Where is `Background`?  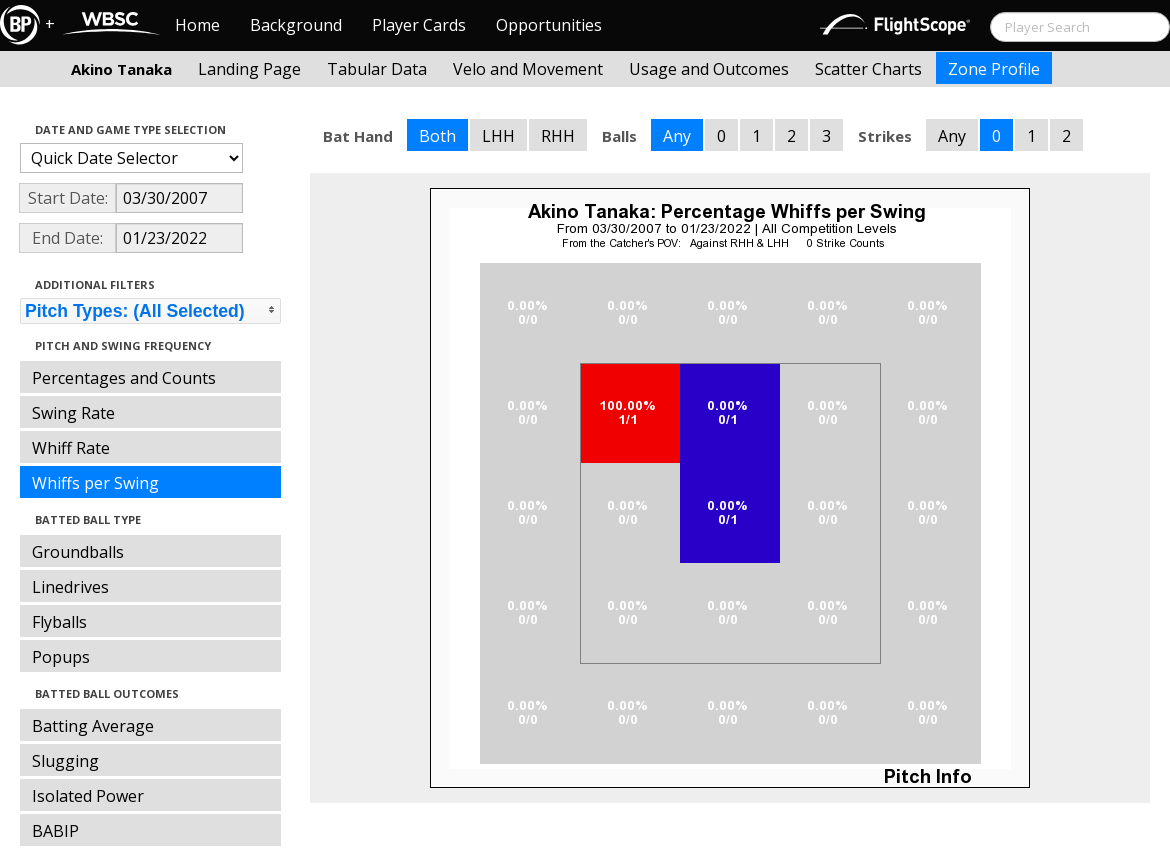 Background is located at coordinates (296, 25).